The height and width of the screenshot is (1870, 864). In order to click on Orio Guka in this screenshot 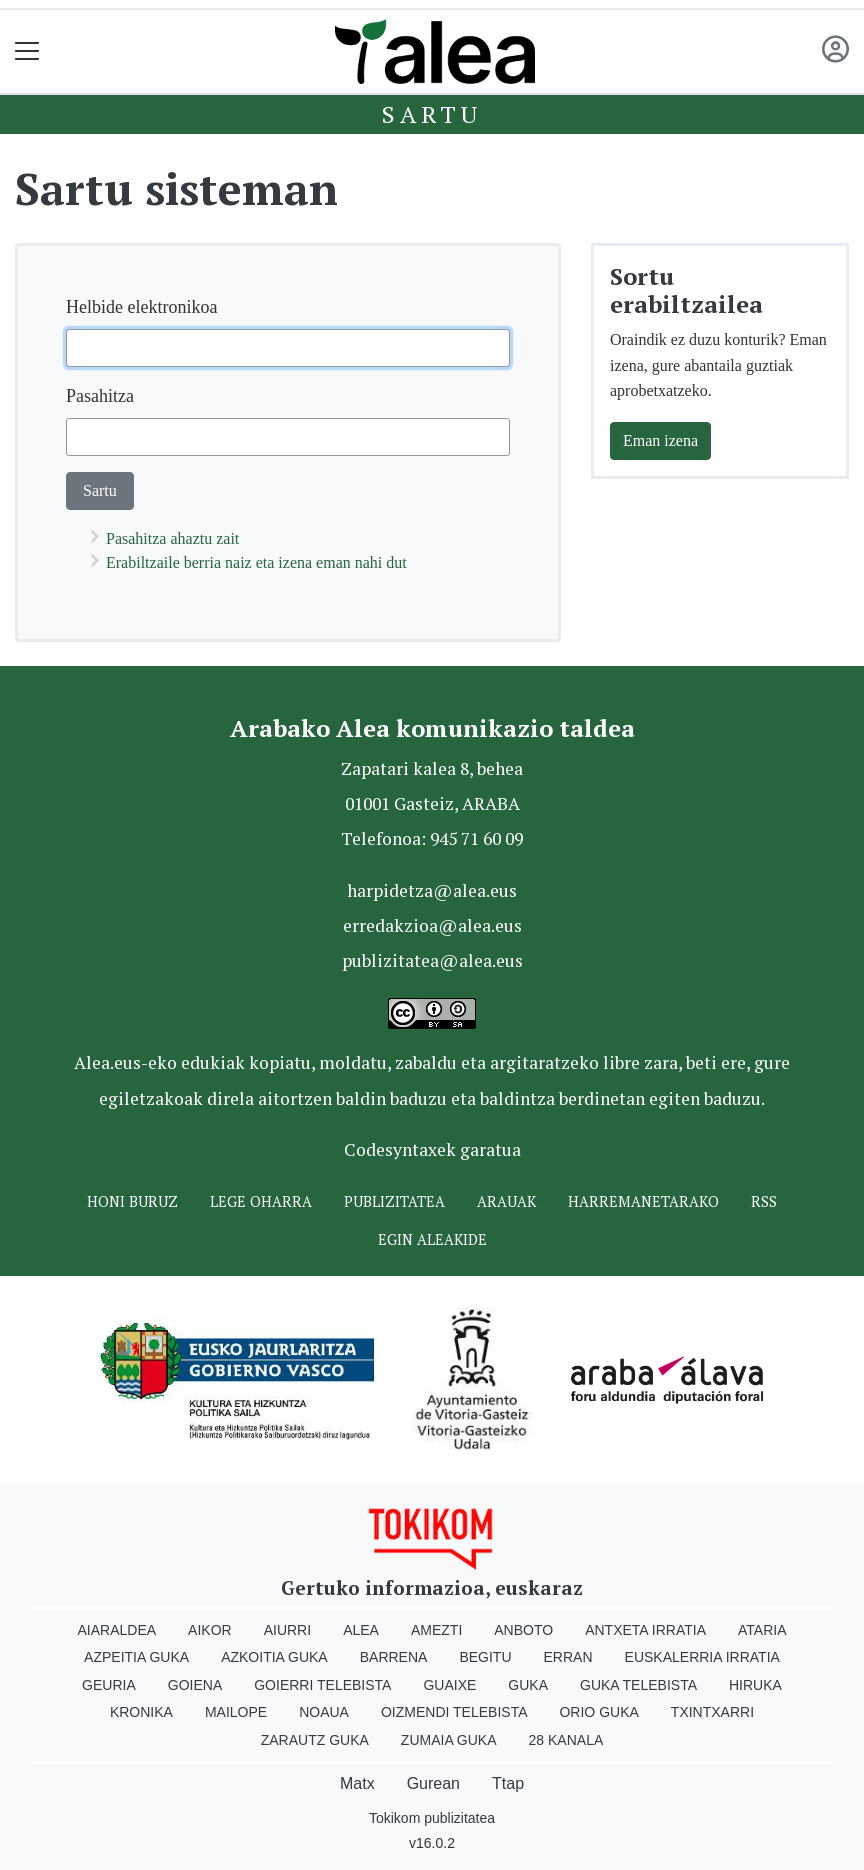, I will do `click(598, 1712)`.